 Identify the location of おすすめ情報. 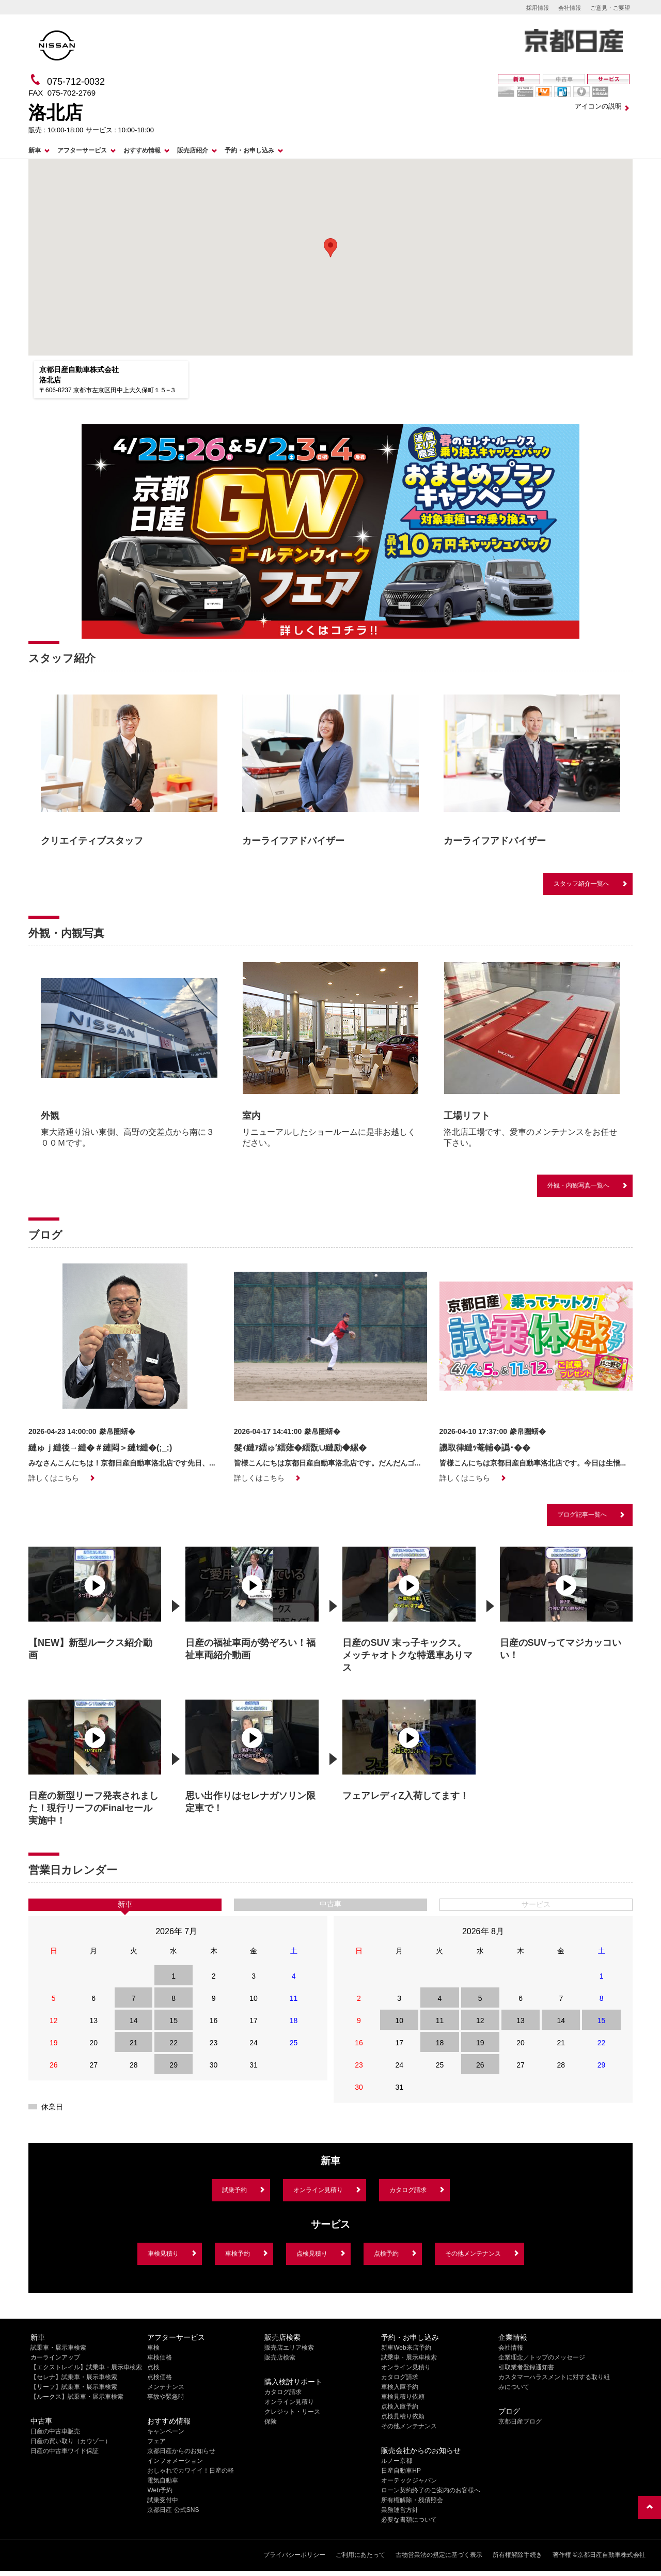
(142, 150).